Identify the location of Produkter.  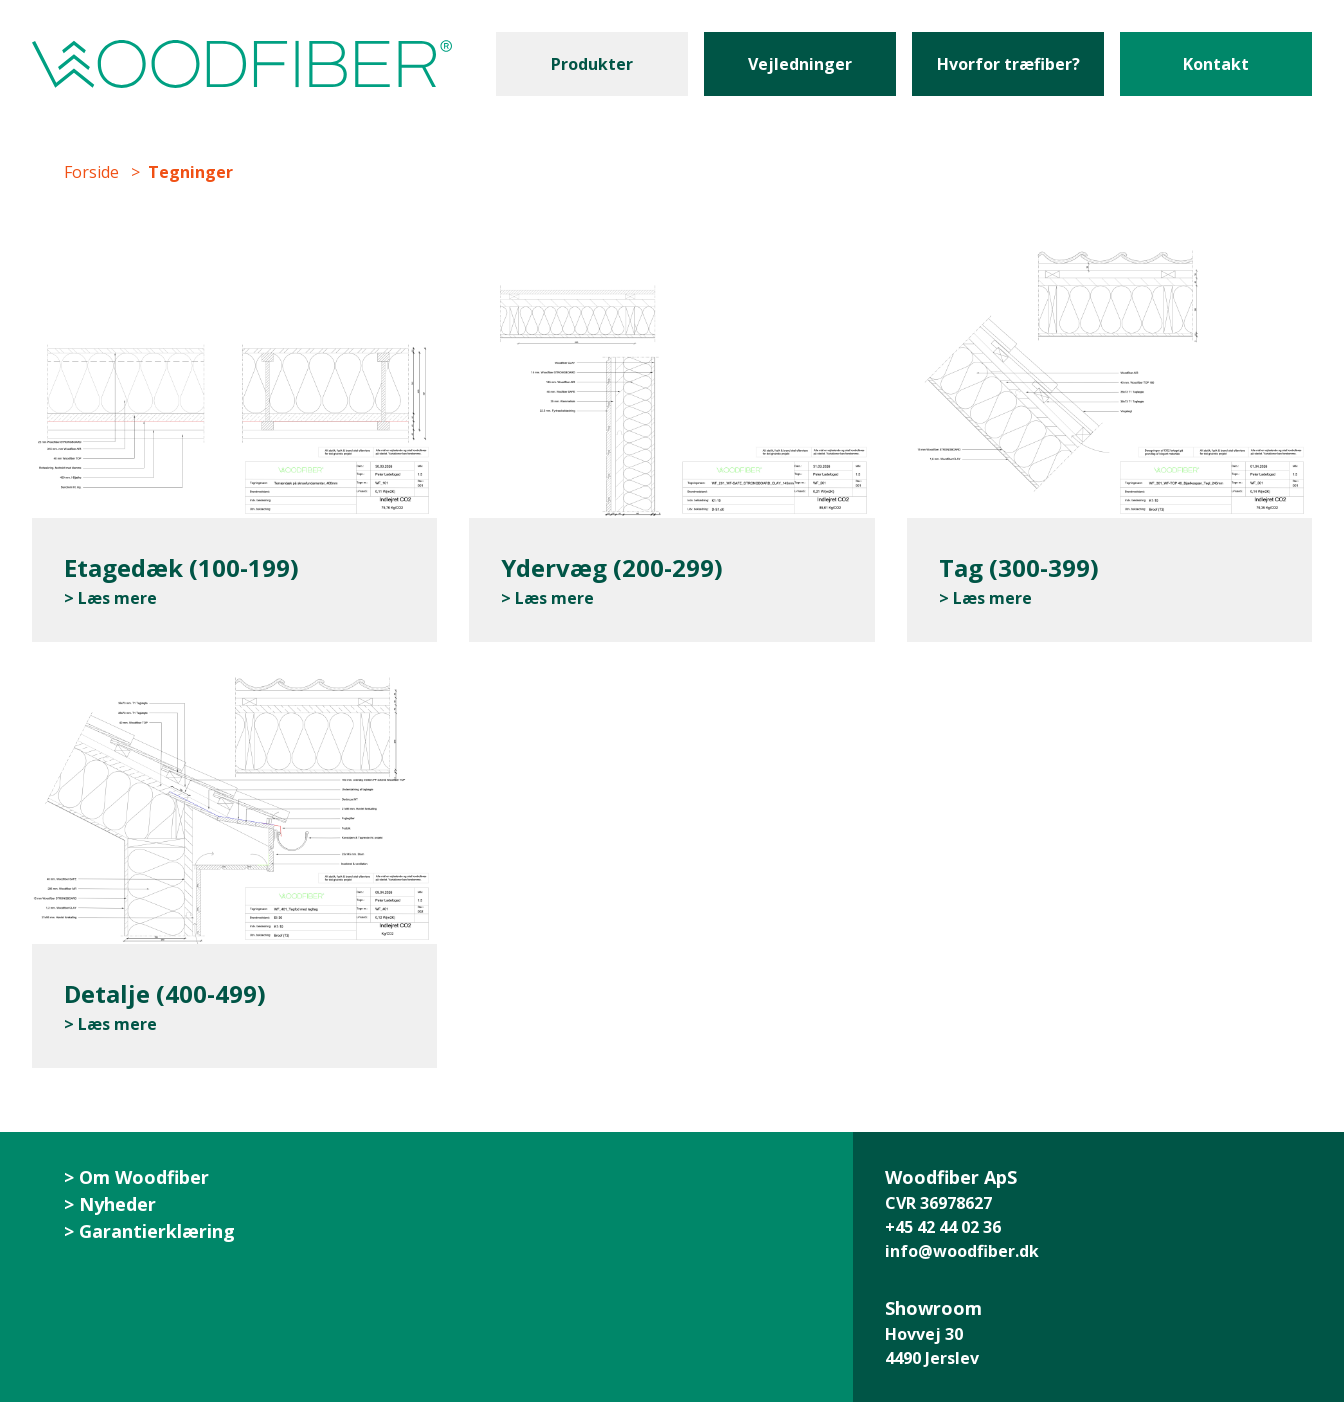
(592, 64).